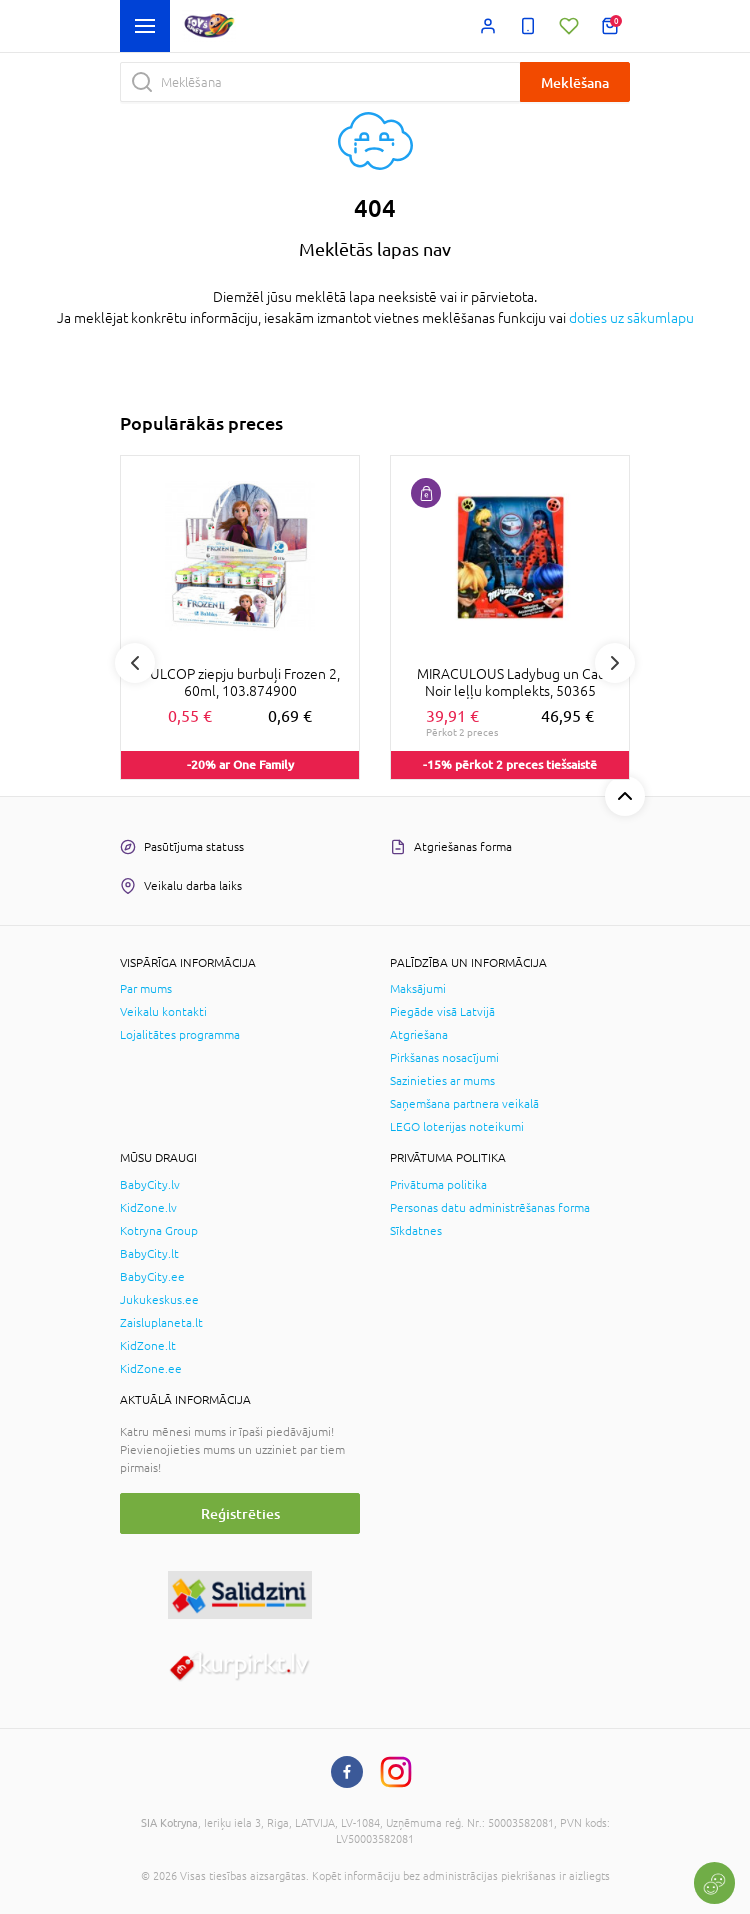 Image resolution: width=750 pixels, height=1914 pixels. I want to click on KidZone.ee, so click(151, 1369).